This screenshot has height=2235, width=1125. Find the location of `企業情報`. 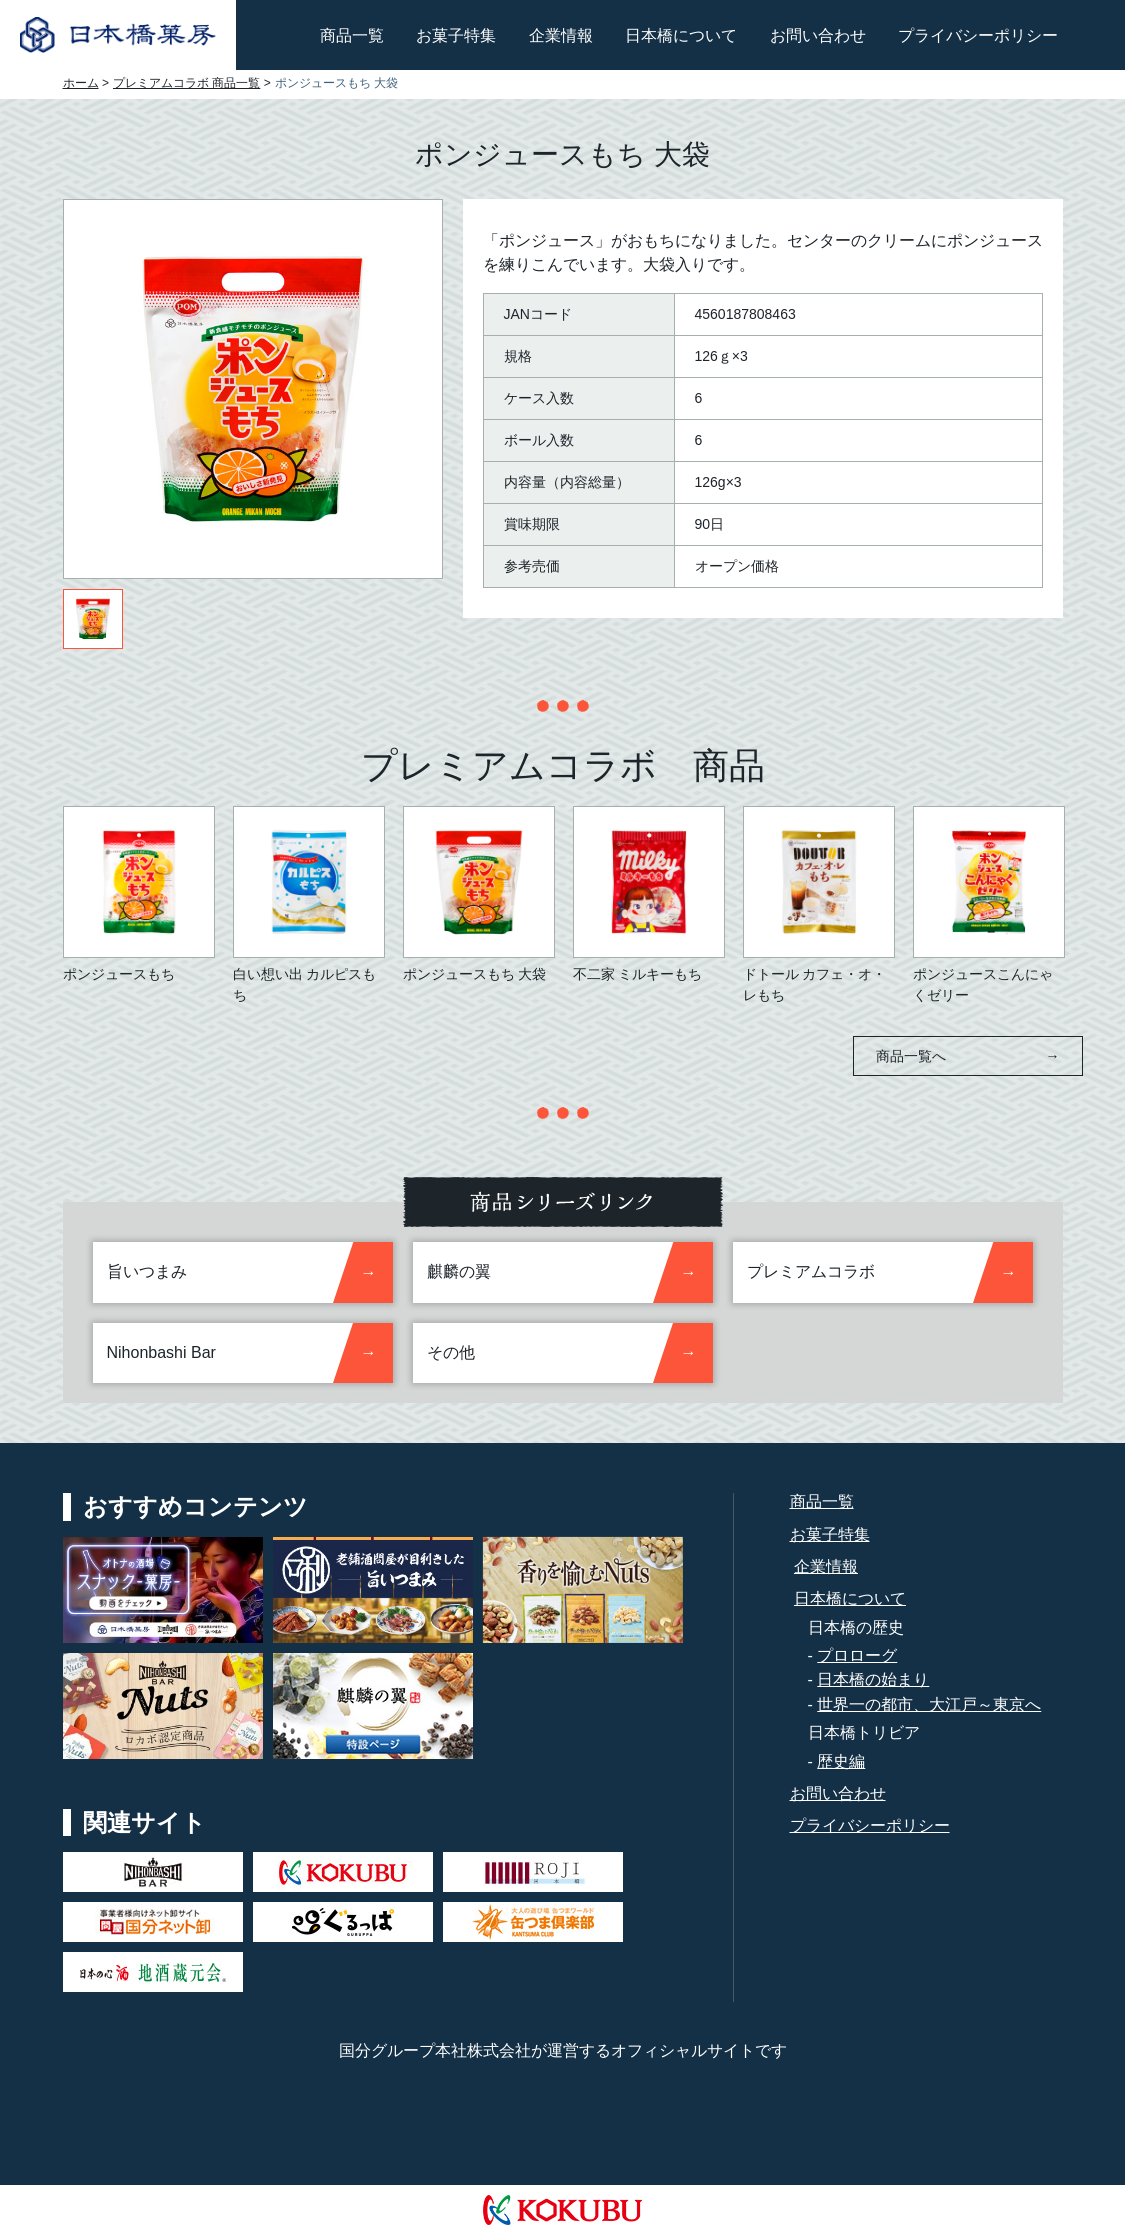

企業情報 is located at coordinates (561, 36).